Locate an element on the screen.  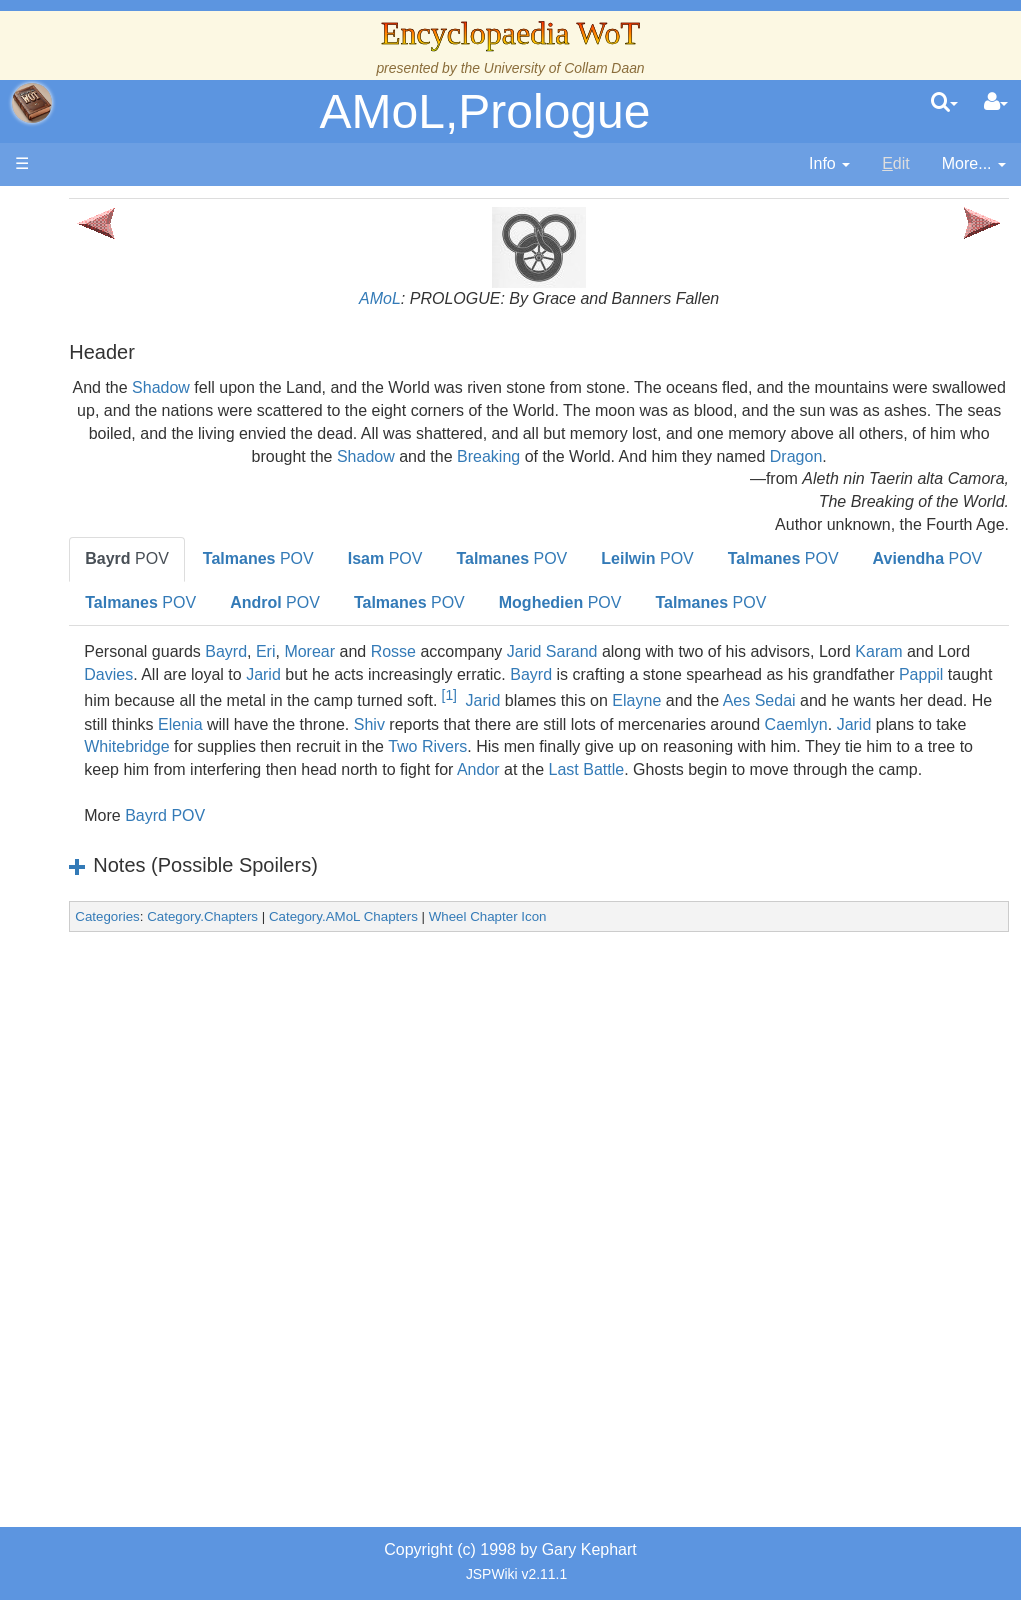
Andor is located at coordinates (814, 859).